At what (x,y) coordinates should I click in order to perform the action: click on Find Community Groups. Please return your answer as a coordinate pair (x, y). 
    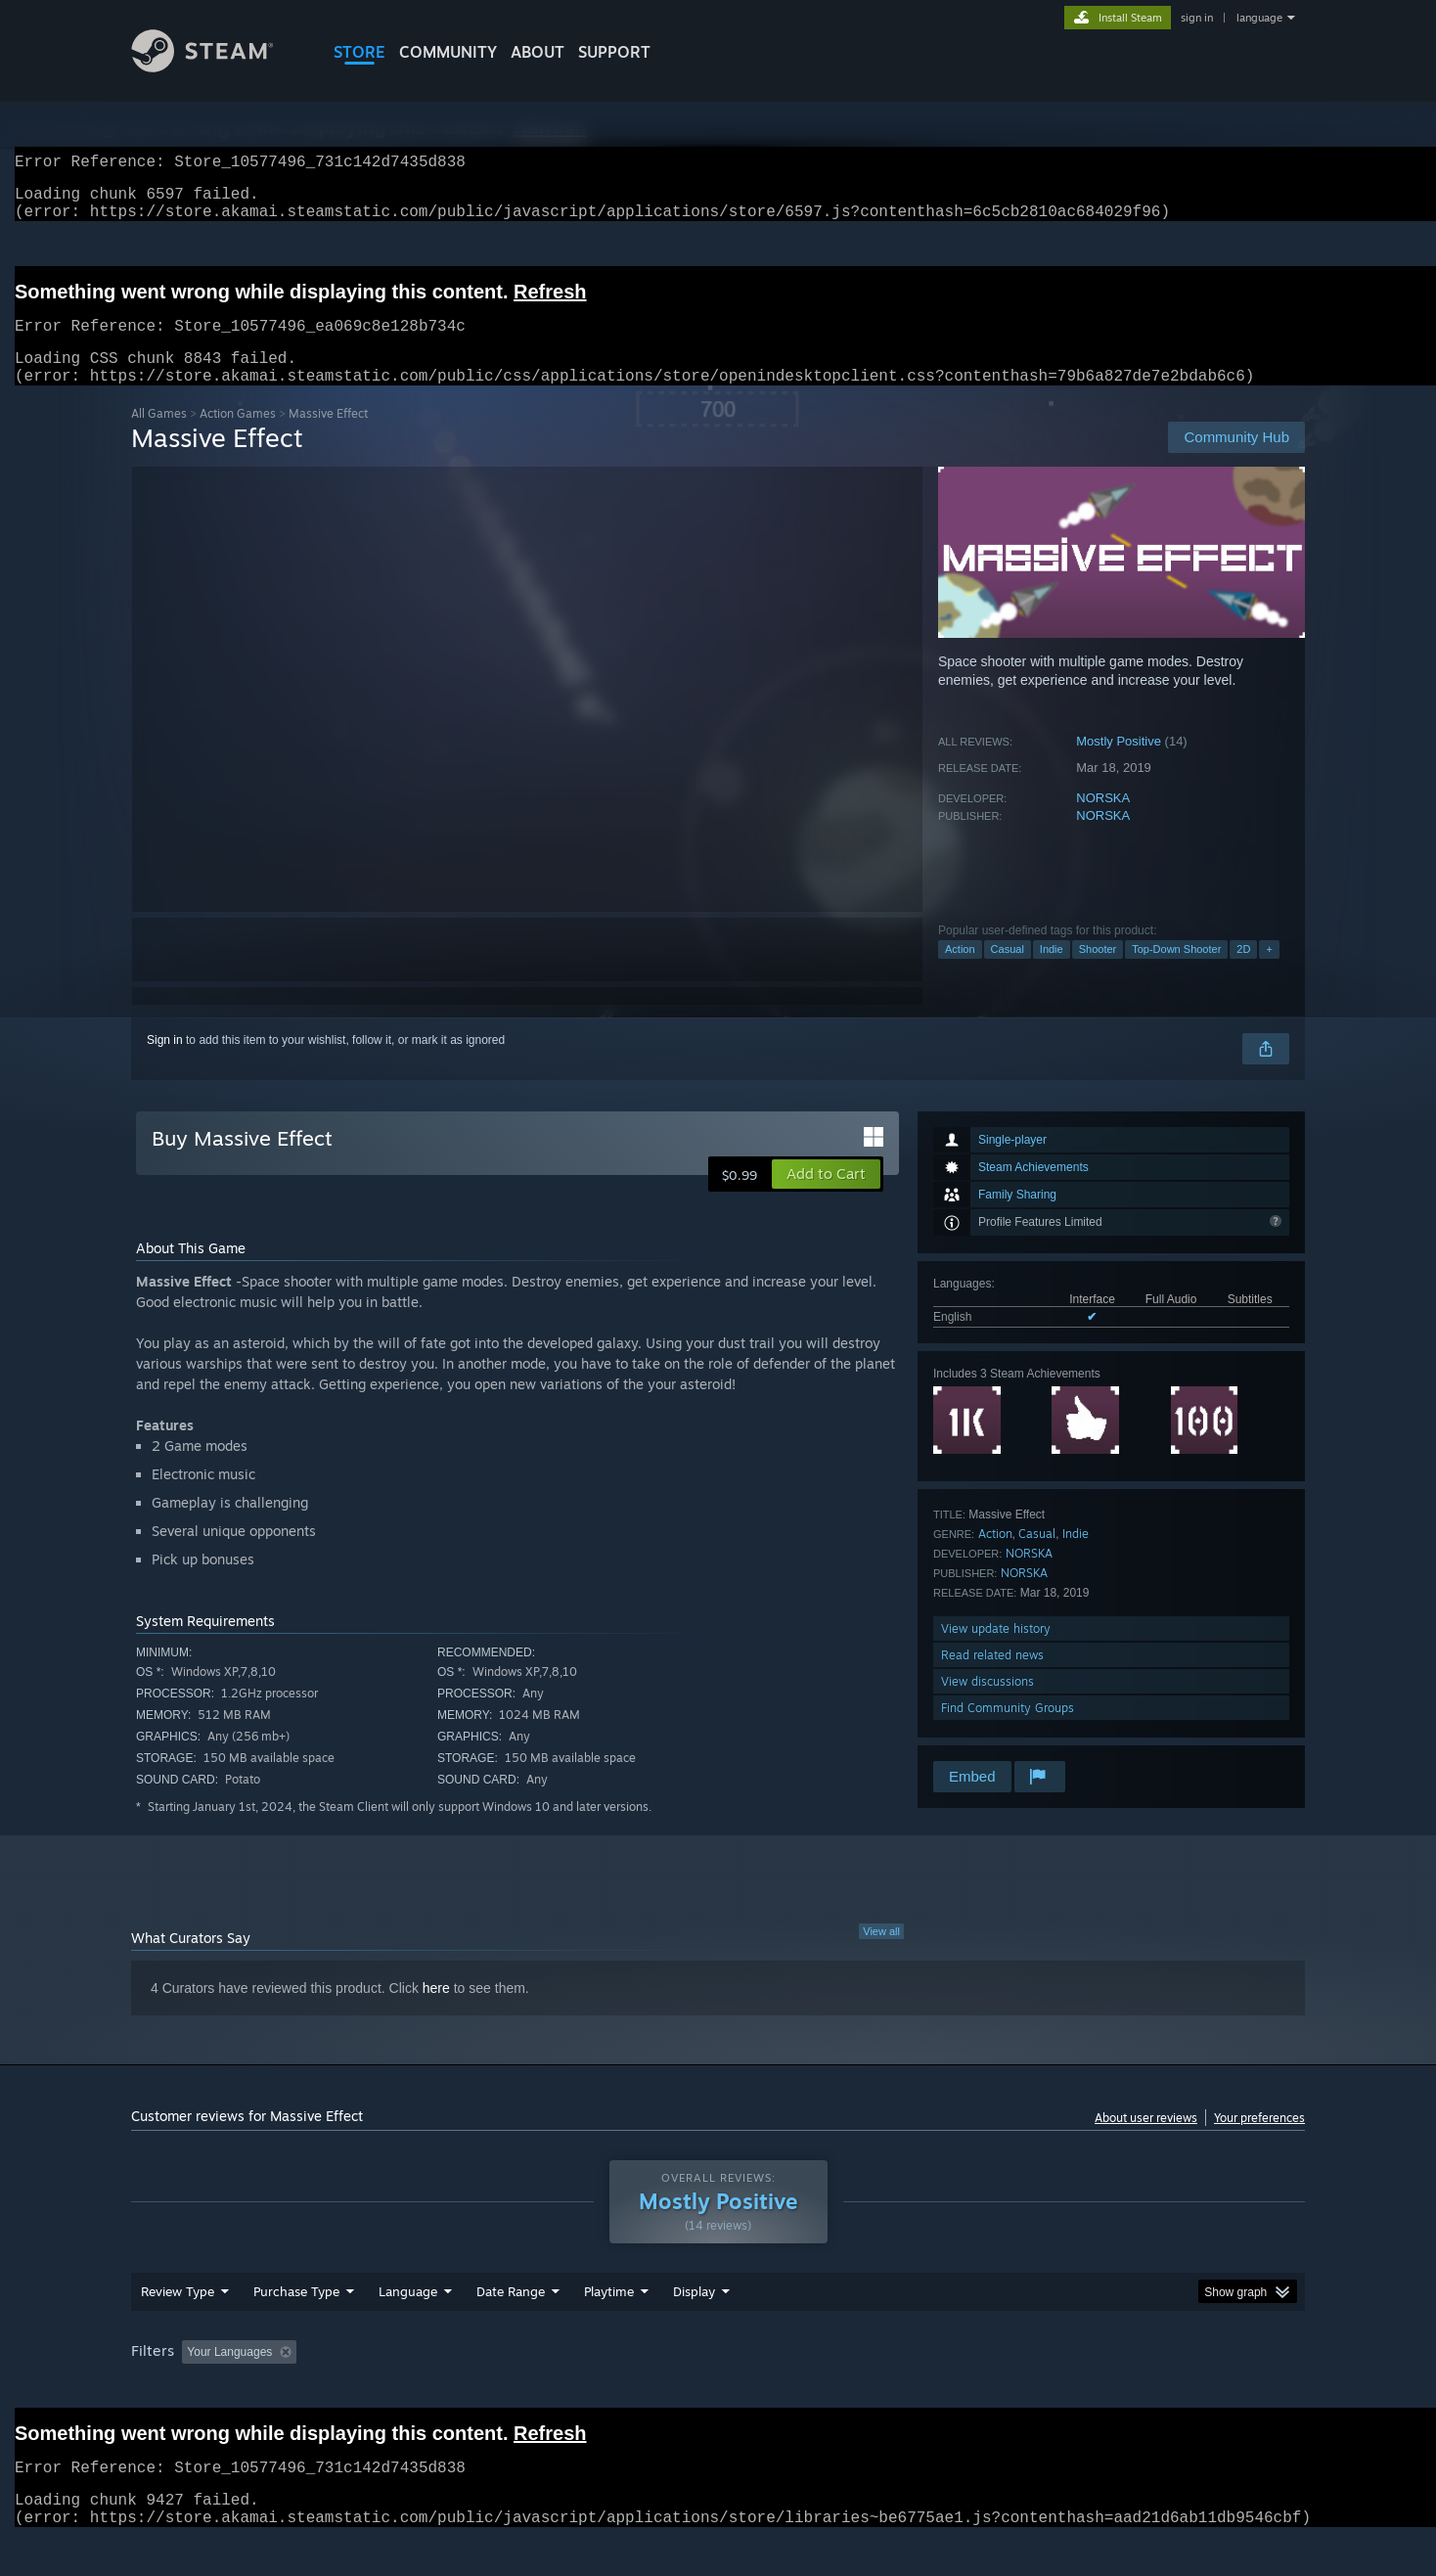
    Looking at the image, I should click on (1007, 1731).